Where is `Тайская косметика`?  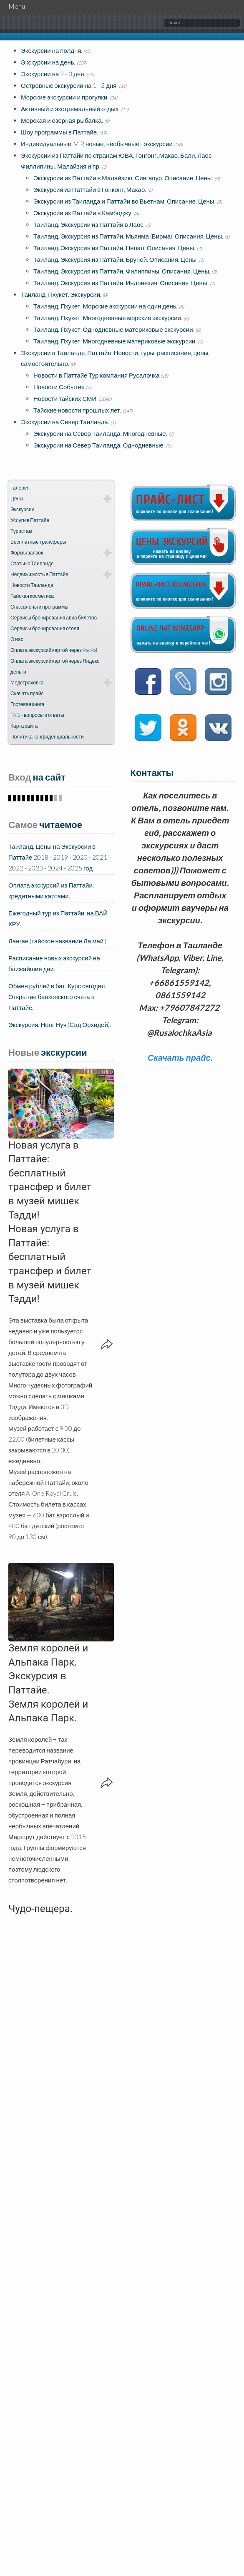 Тайская косметика is located at coordinates (32, 596).